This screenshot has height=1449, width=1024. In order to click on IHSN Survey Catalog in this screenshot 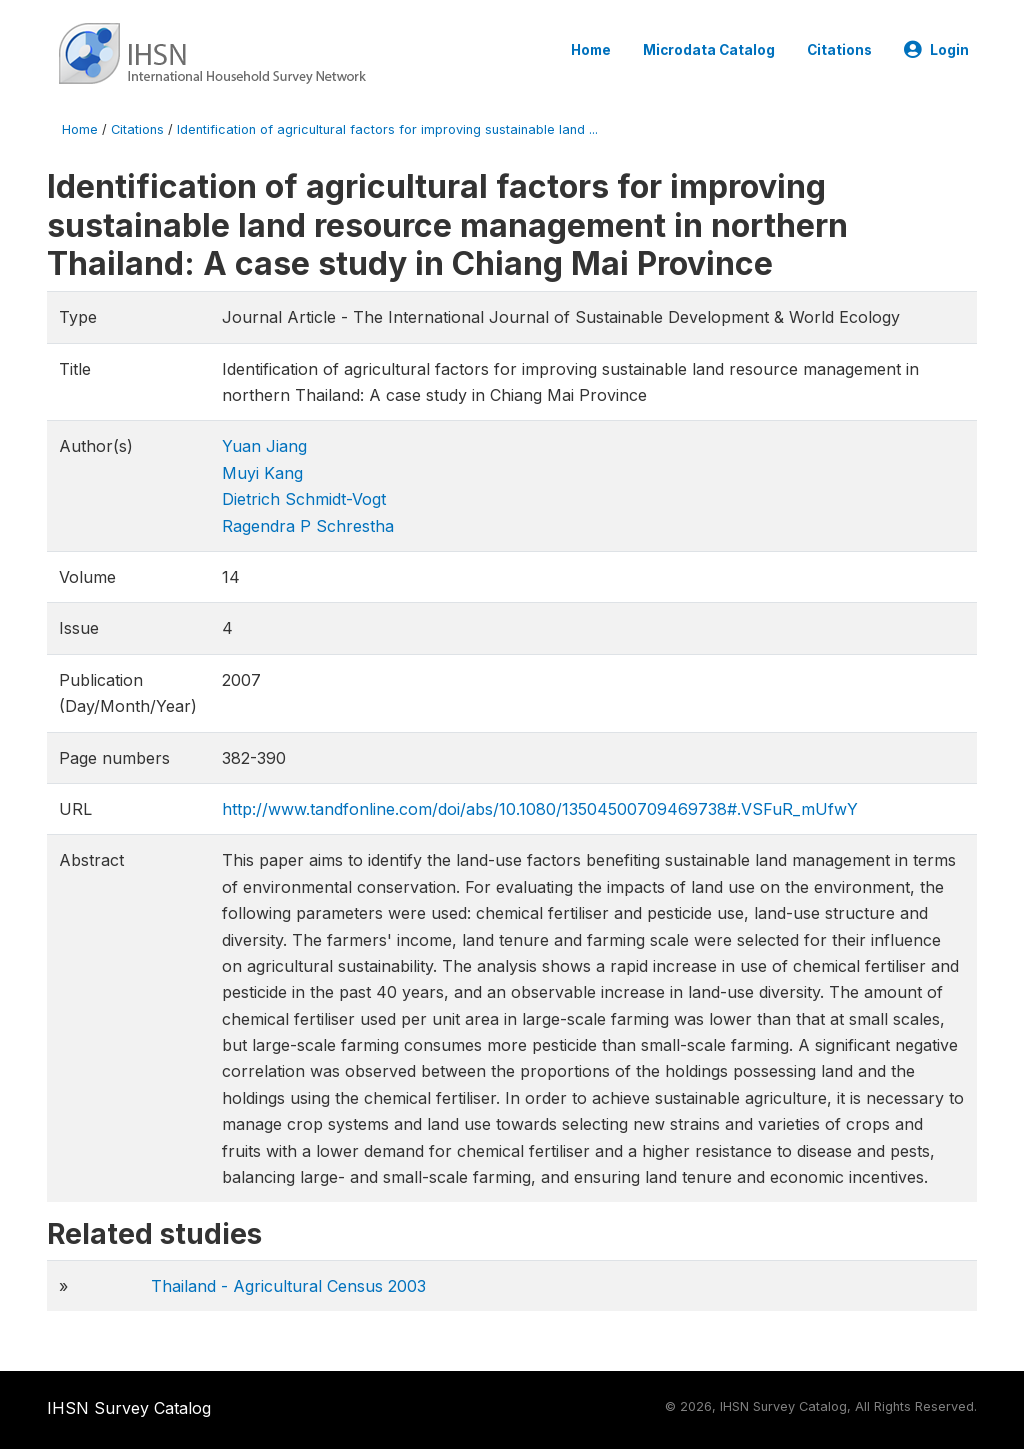, I will do `click(129, 1408)`.